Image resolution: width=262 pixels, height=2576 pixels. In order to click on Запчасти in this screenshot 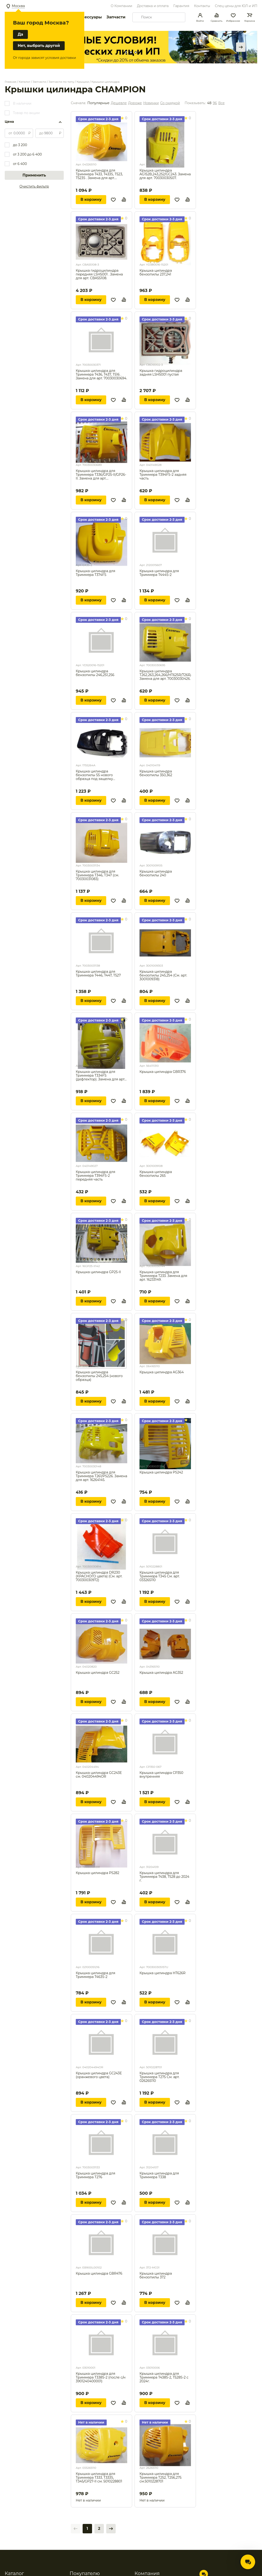, I will do `click(115, 17)`.